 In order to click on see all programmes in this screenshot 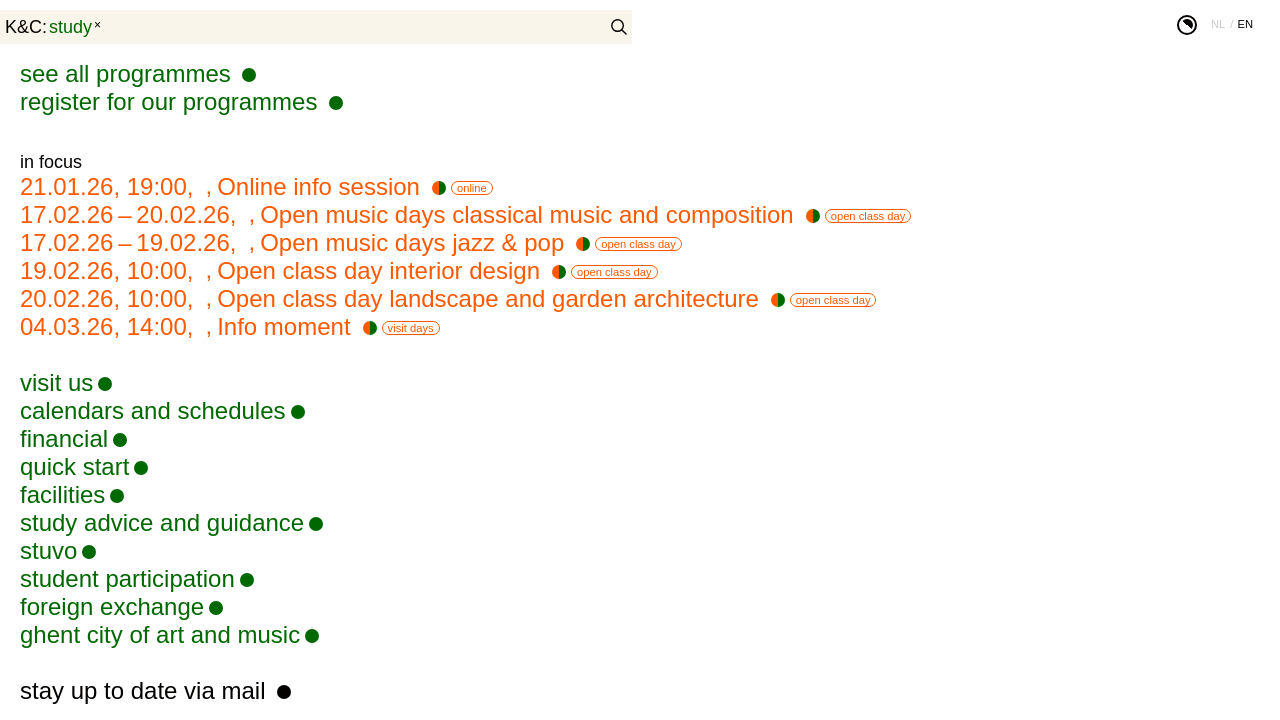, I will do `click(128, 73)`.